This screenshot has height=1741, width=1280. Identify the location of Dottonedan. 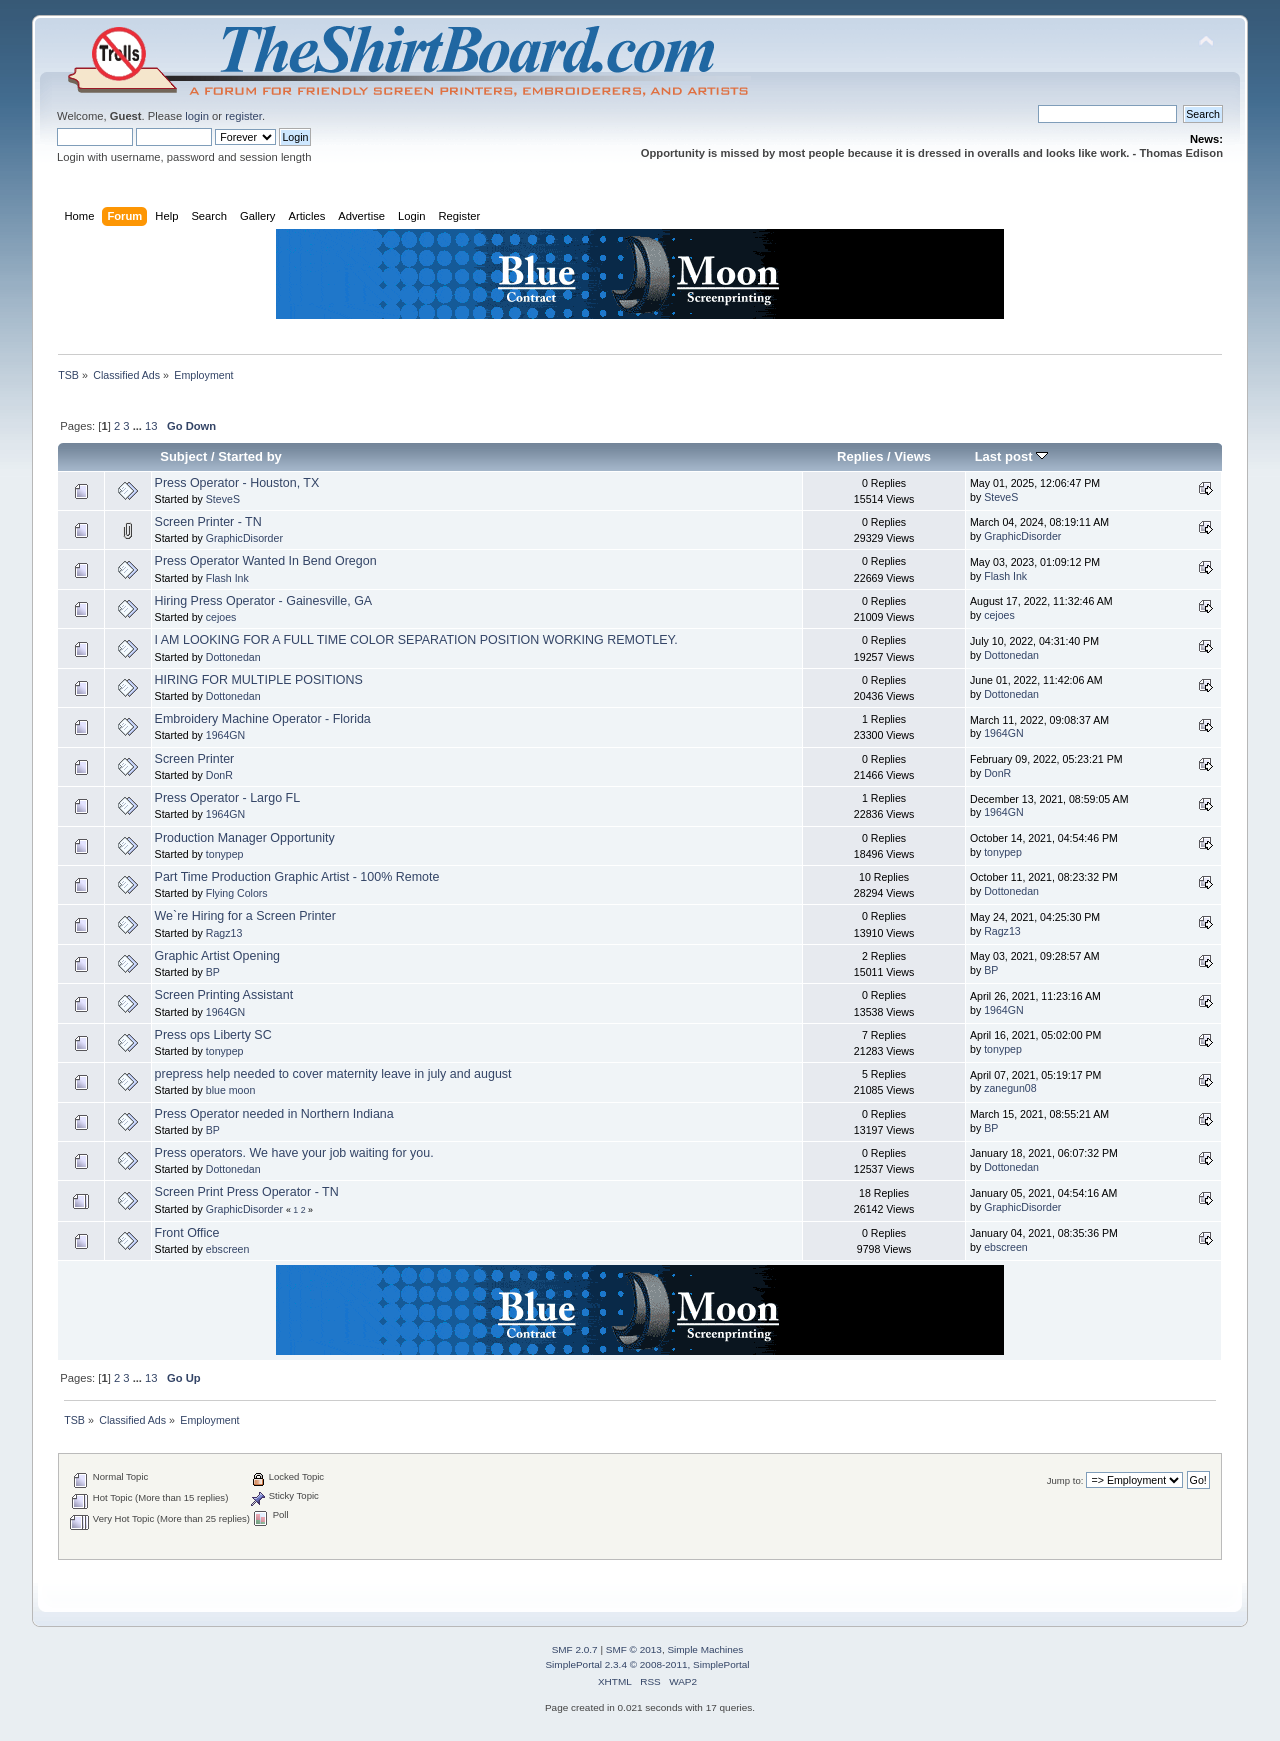
(233, 657).